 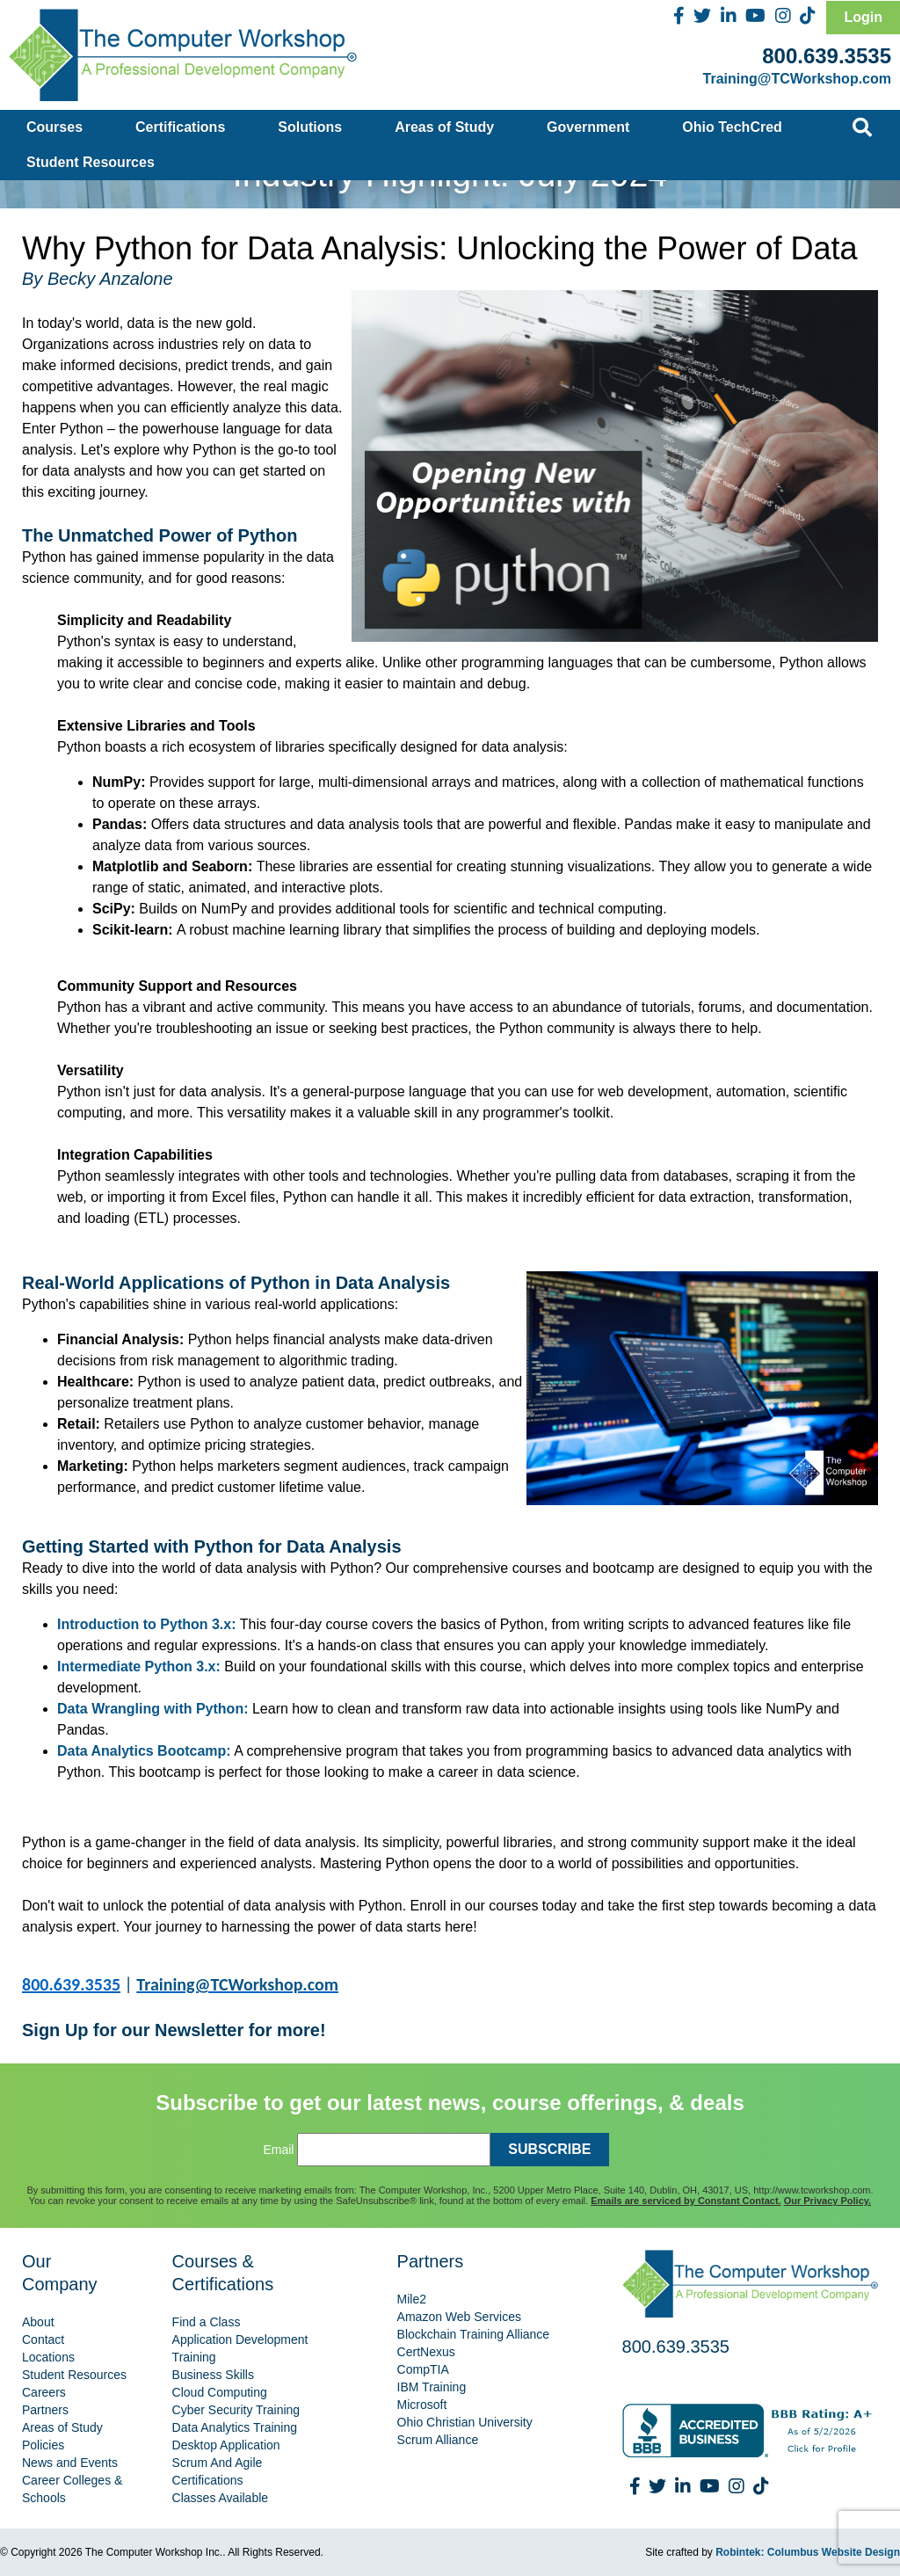 I want to click on Emails are serviced by Constant Contact., so click(x=685, y=2200).